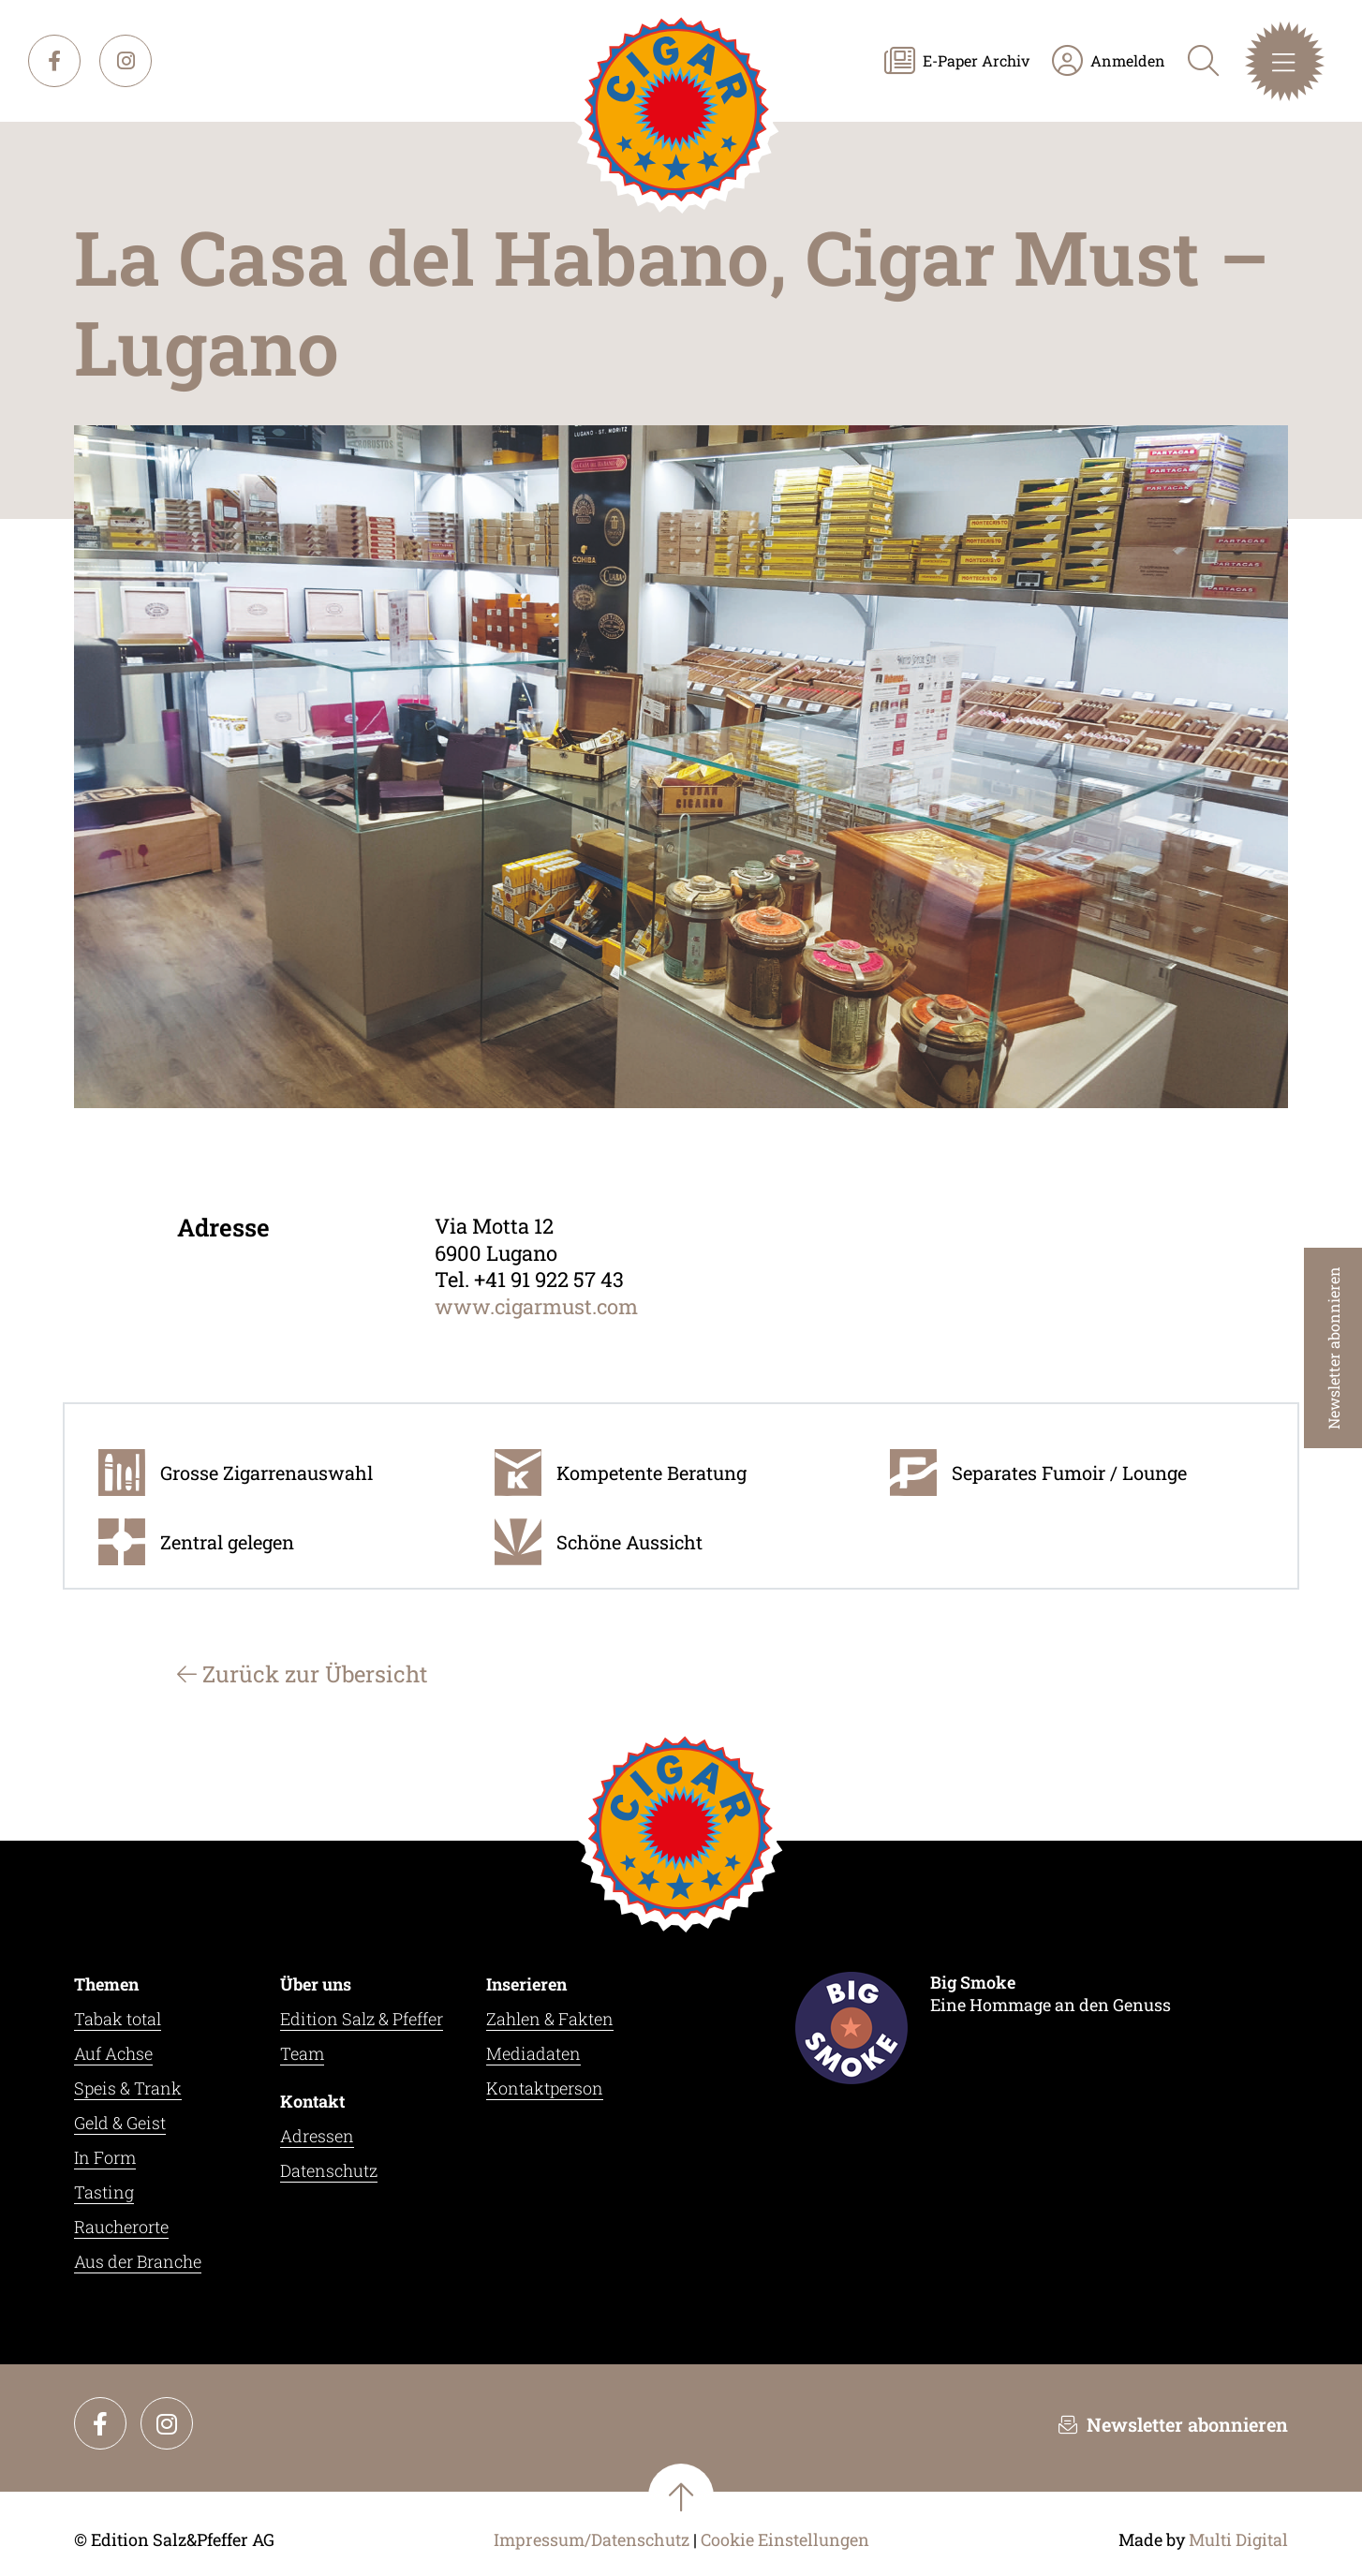 The height and width of the screenshot is (2576, 1362). I want to click on Team, so click(302, 2053).